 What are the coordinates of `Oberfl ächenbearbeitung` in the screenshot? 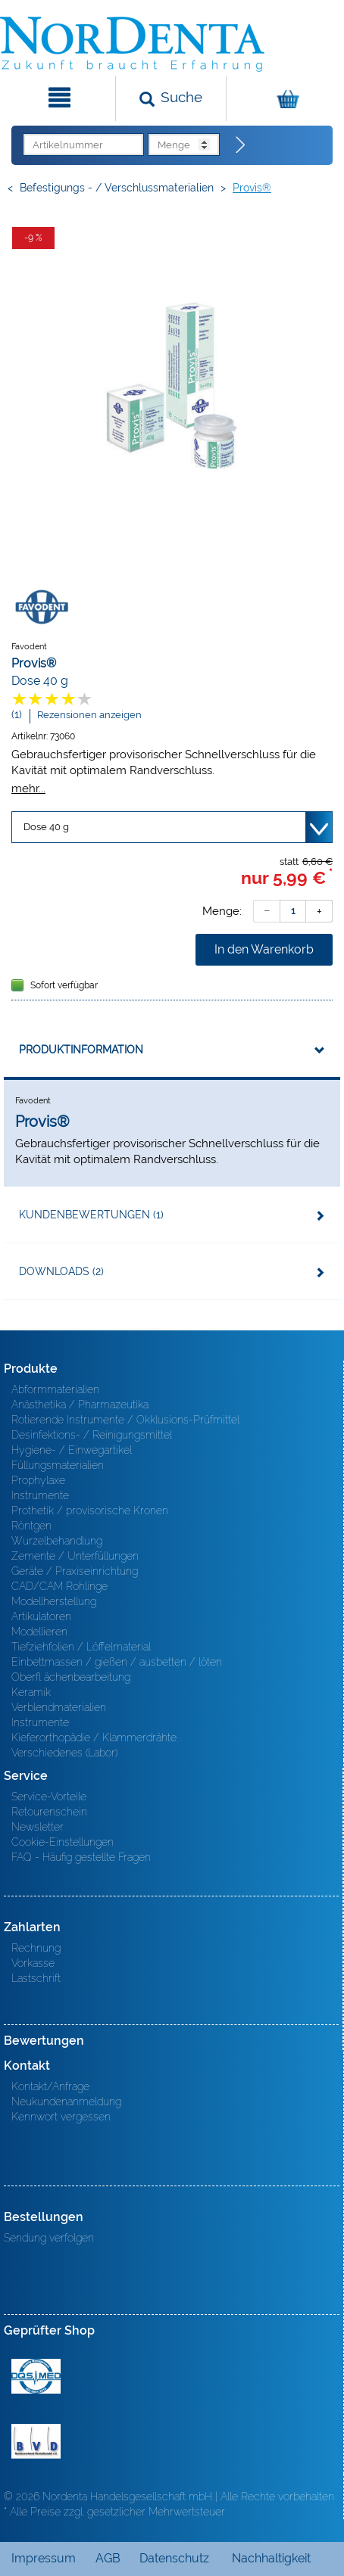 It's located at (70, 1677).